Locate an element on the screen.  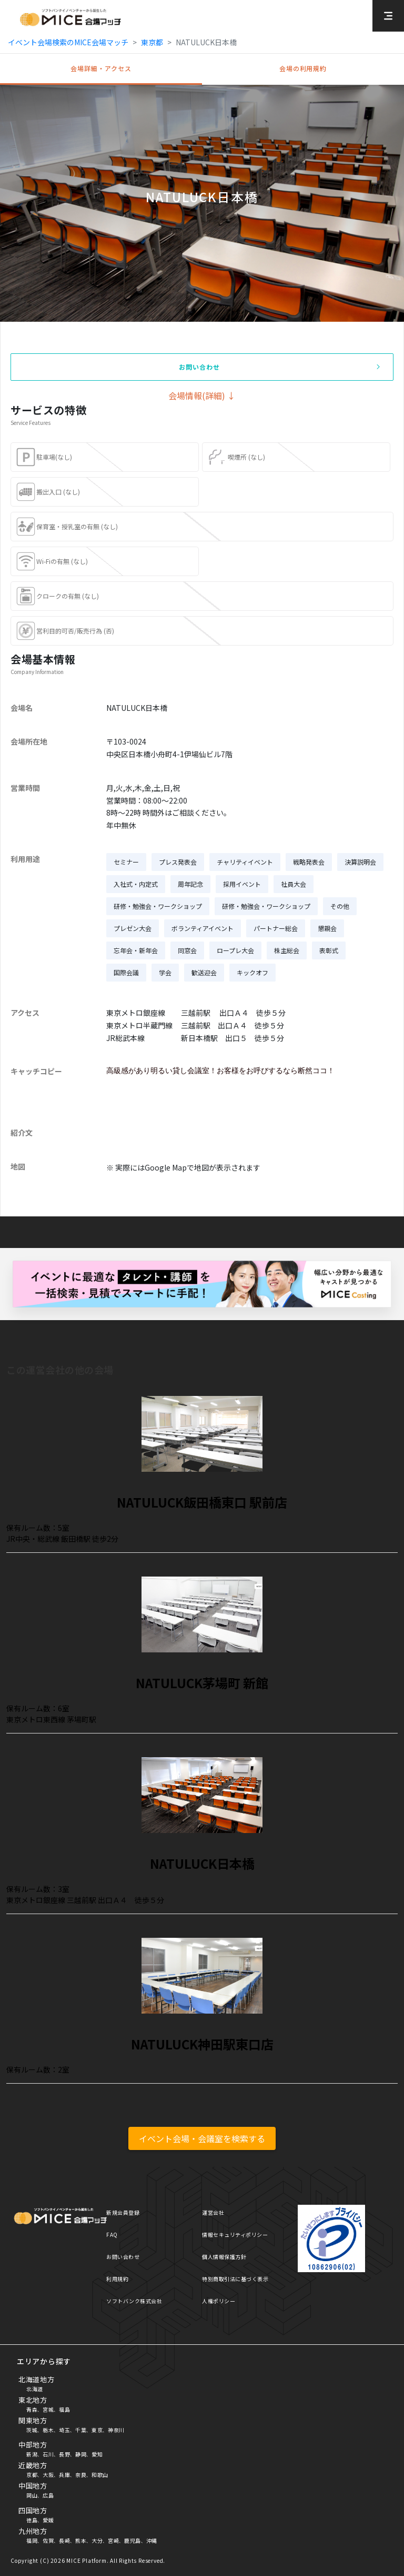
個人情報保護方針 is located at coordinates (224, 2257).